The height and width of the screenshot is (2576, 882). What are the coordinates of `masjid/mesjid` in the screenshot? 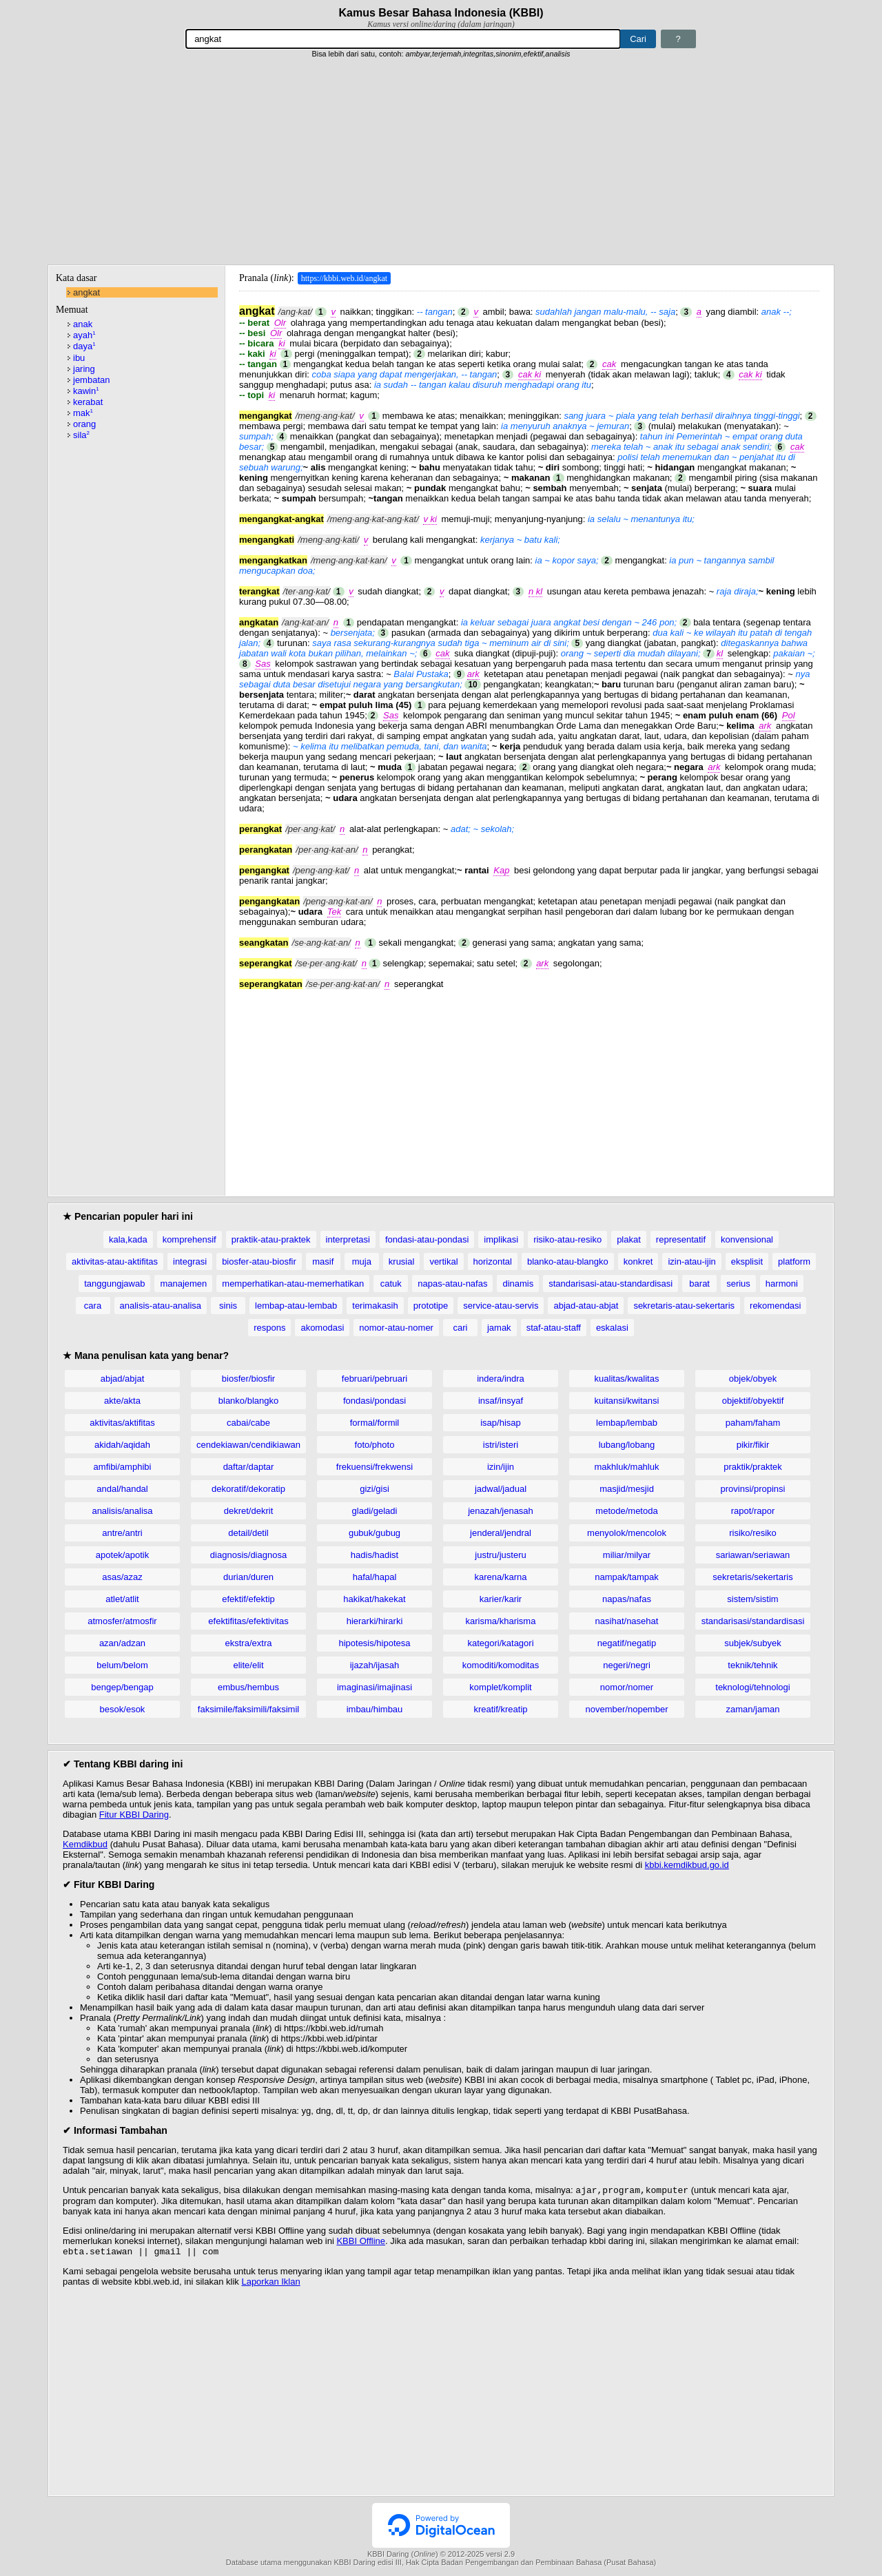 It's located at (626, 1489).